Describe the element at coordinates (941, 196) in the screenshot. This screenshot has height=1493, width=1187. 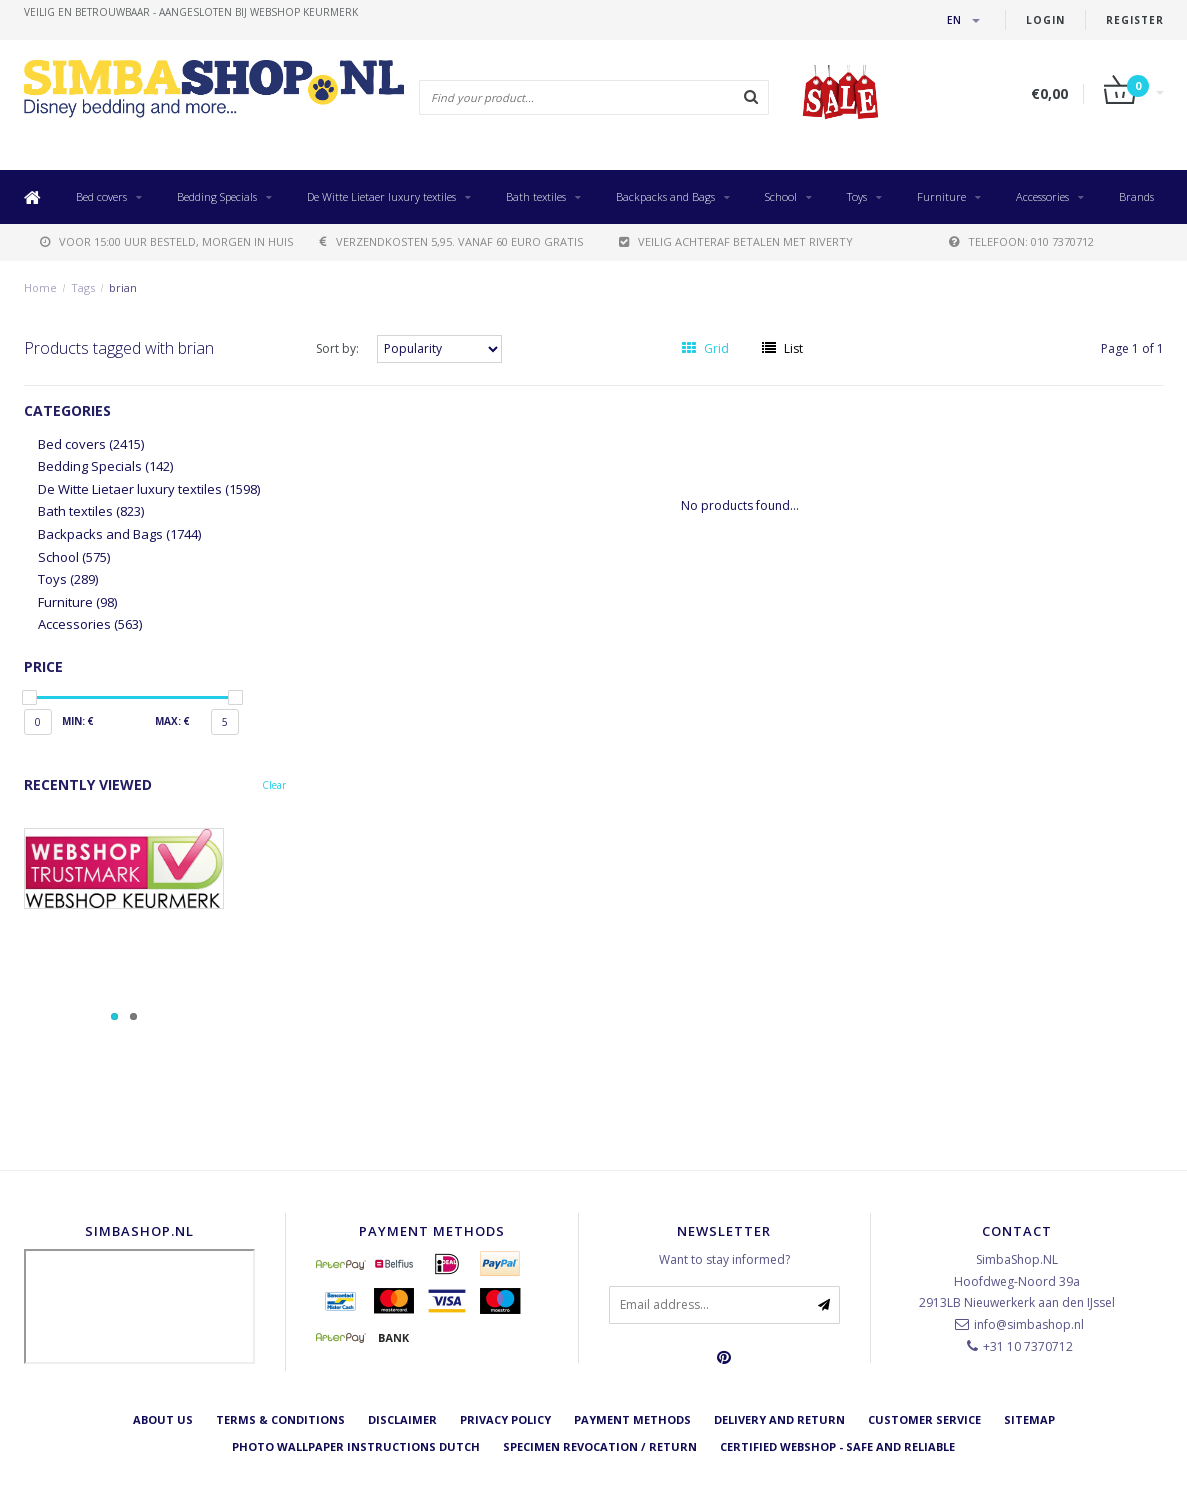
I see `Furniture` at that location.